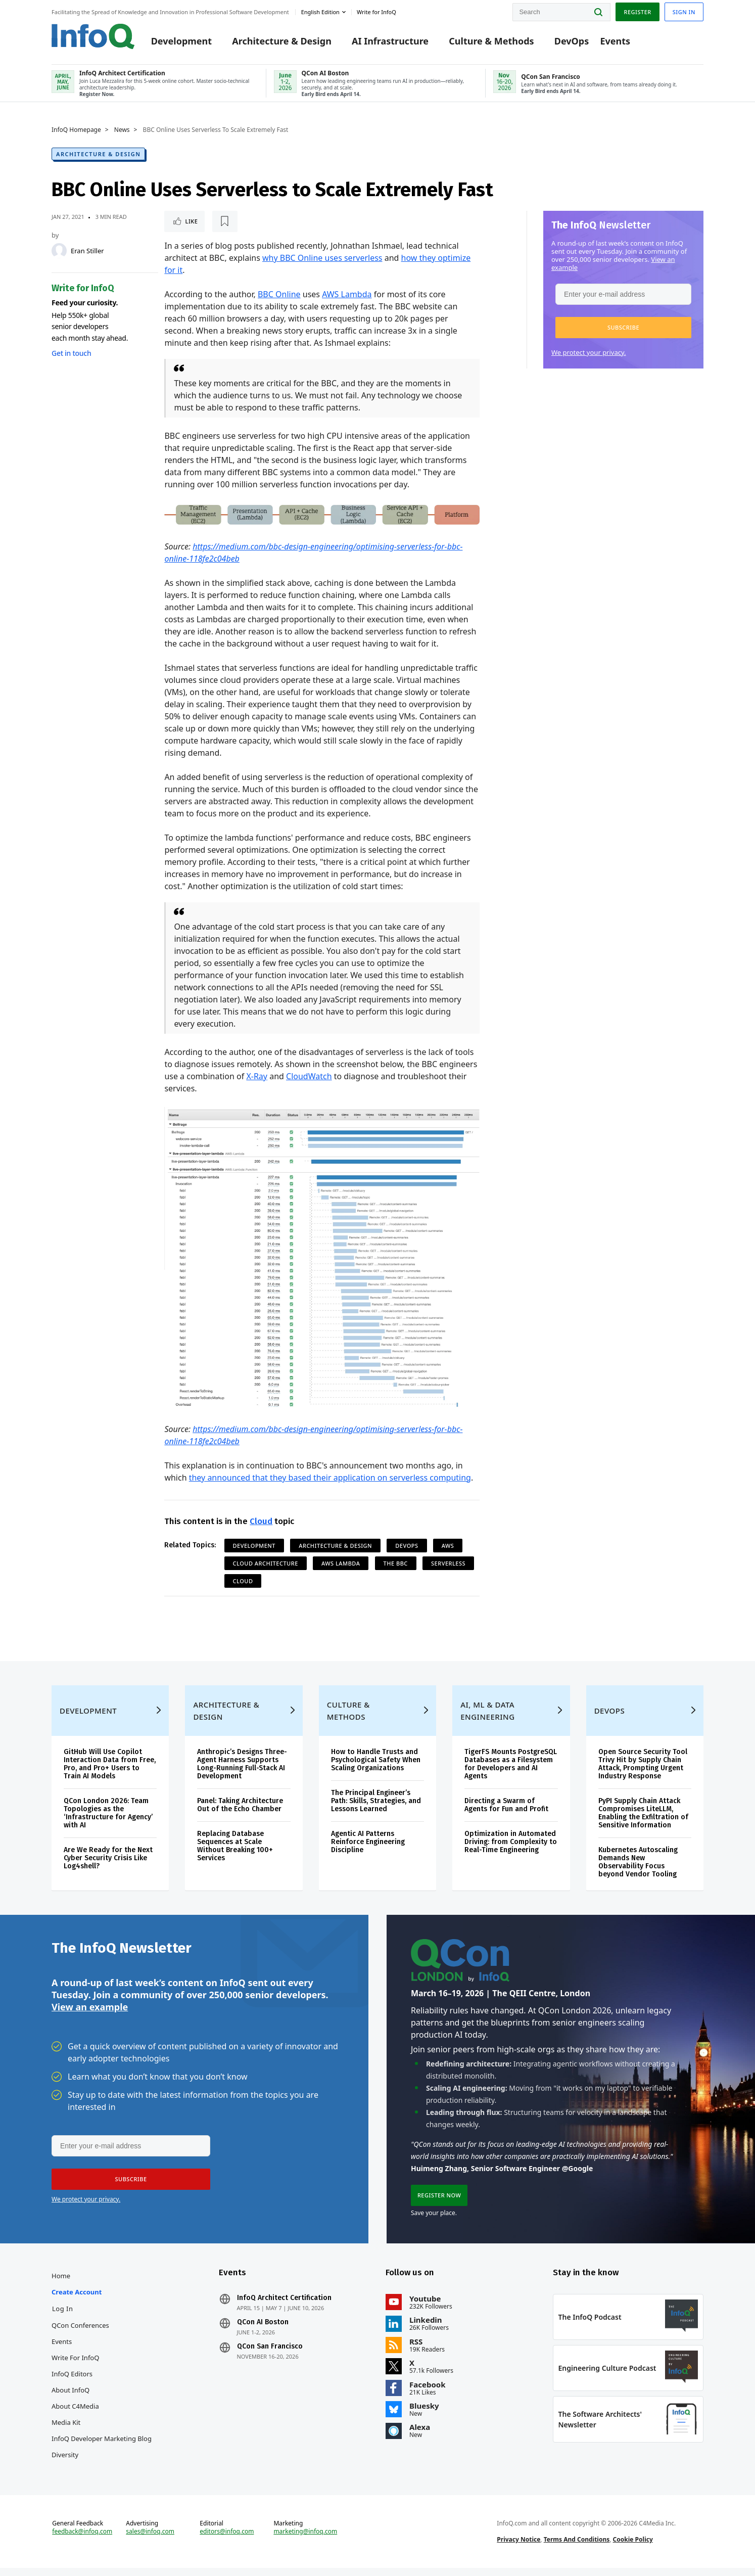 The width and height of the screenshot is (755, 2576). I want to click on Directing a Swarm of Agents for Fun and Profit, so click(506, 1813).